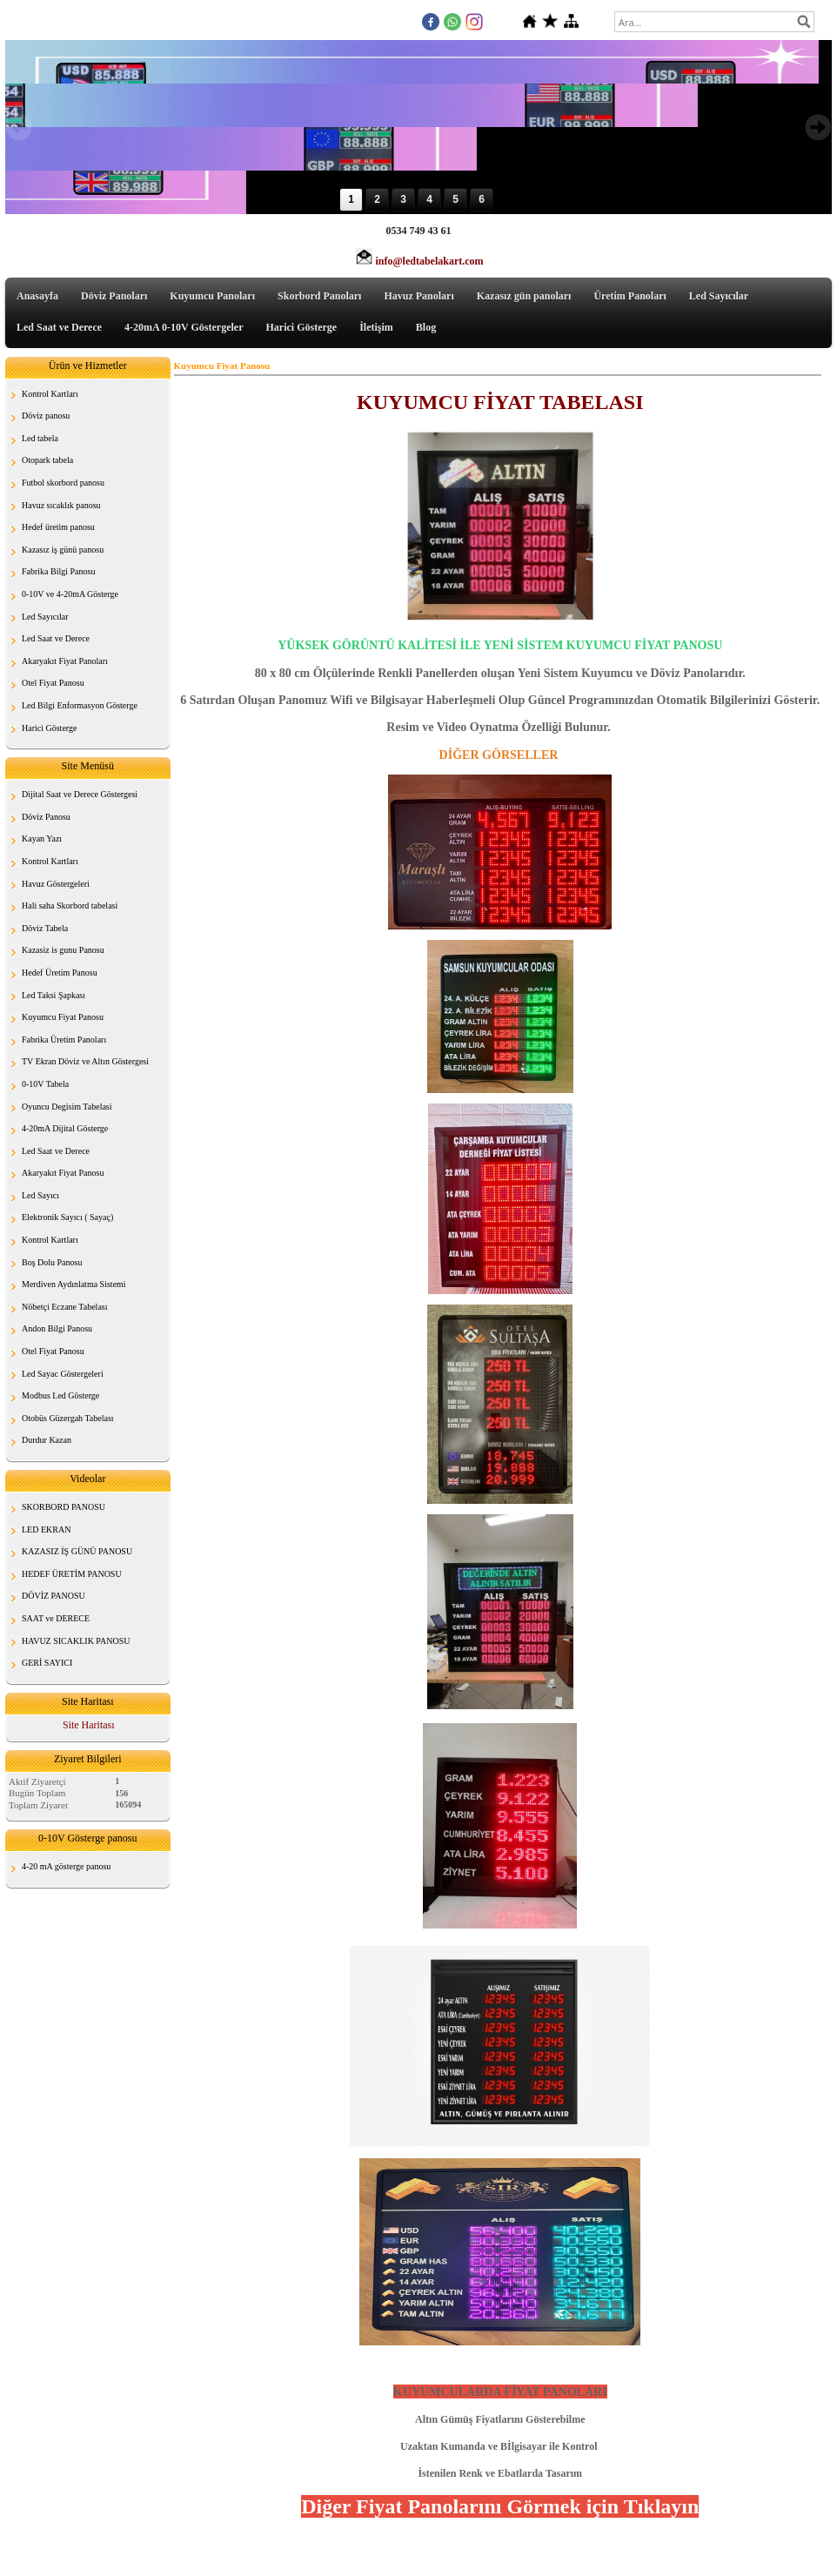 The image size is (837, 2576). Describe the element at coordinates (68, 1418) in the screenshot. I see `Otobüs Güzergah Tabelası` at that location.